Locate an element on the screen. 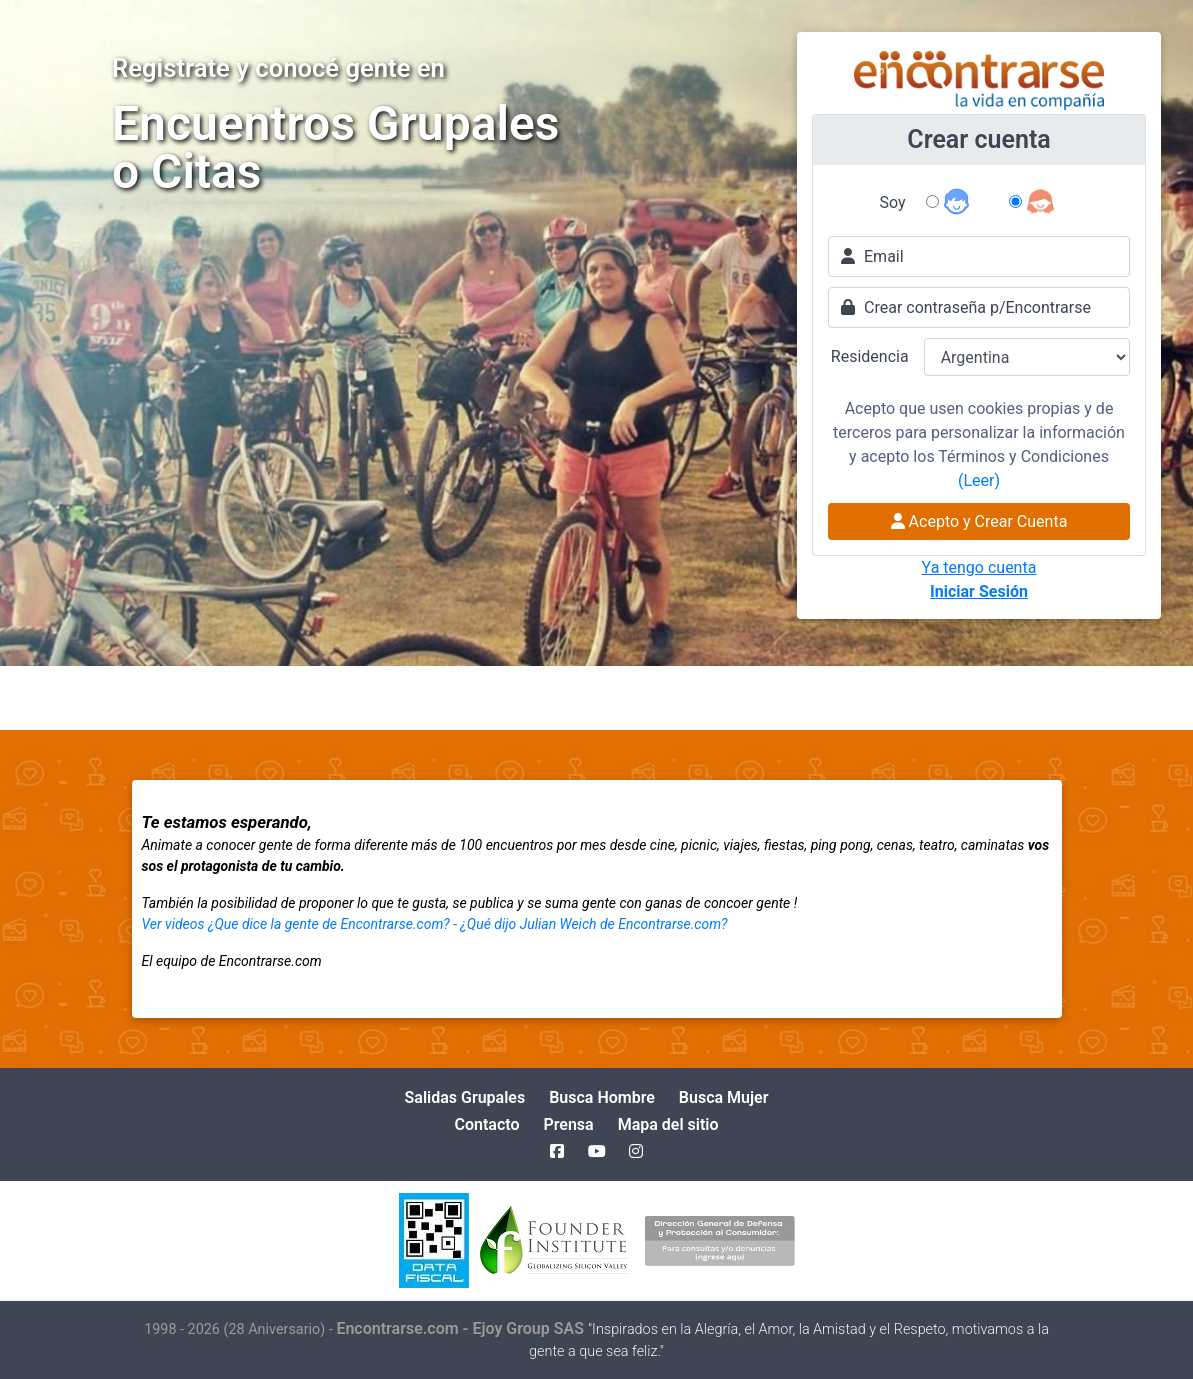 The height and width of the screenshot is (1379, 1193). Ver videos ¿Que dice la gente de Encontrarse.com? - ¿Qué dijo Julian Weich de Encontrarse.com? is located at coordinates (435, 924).